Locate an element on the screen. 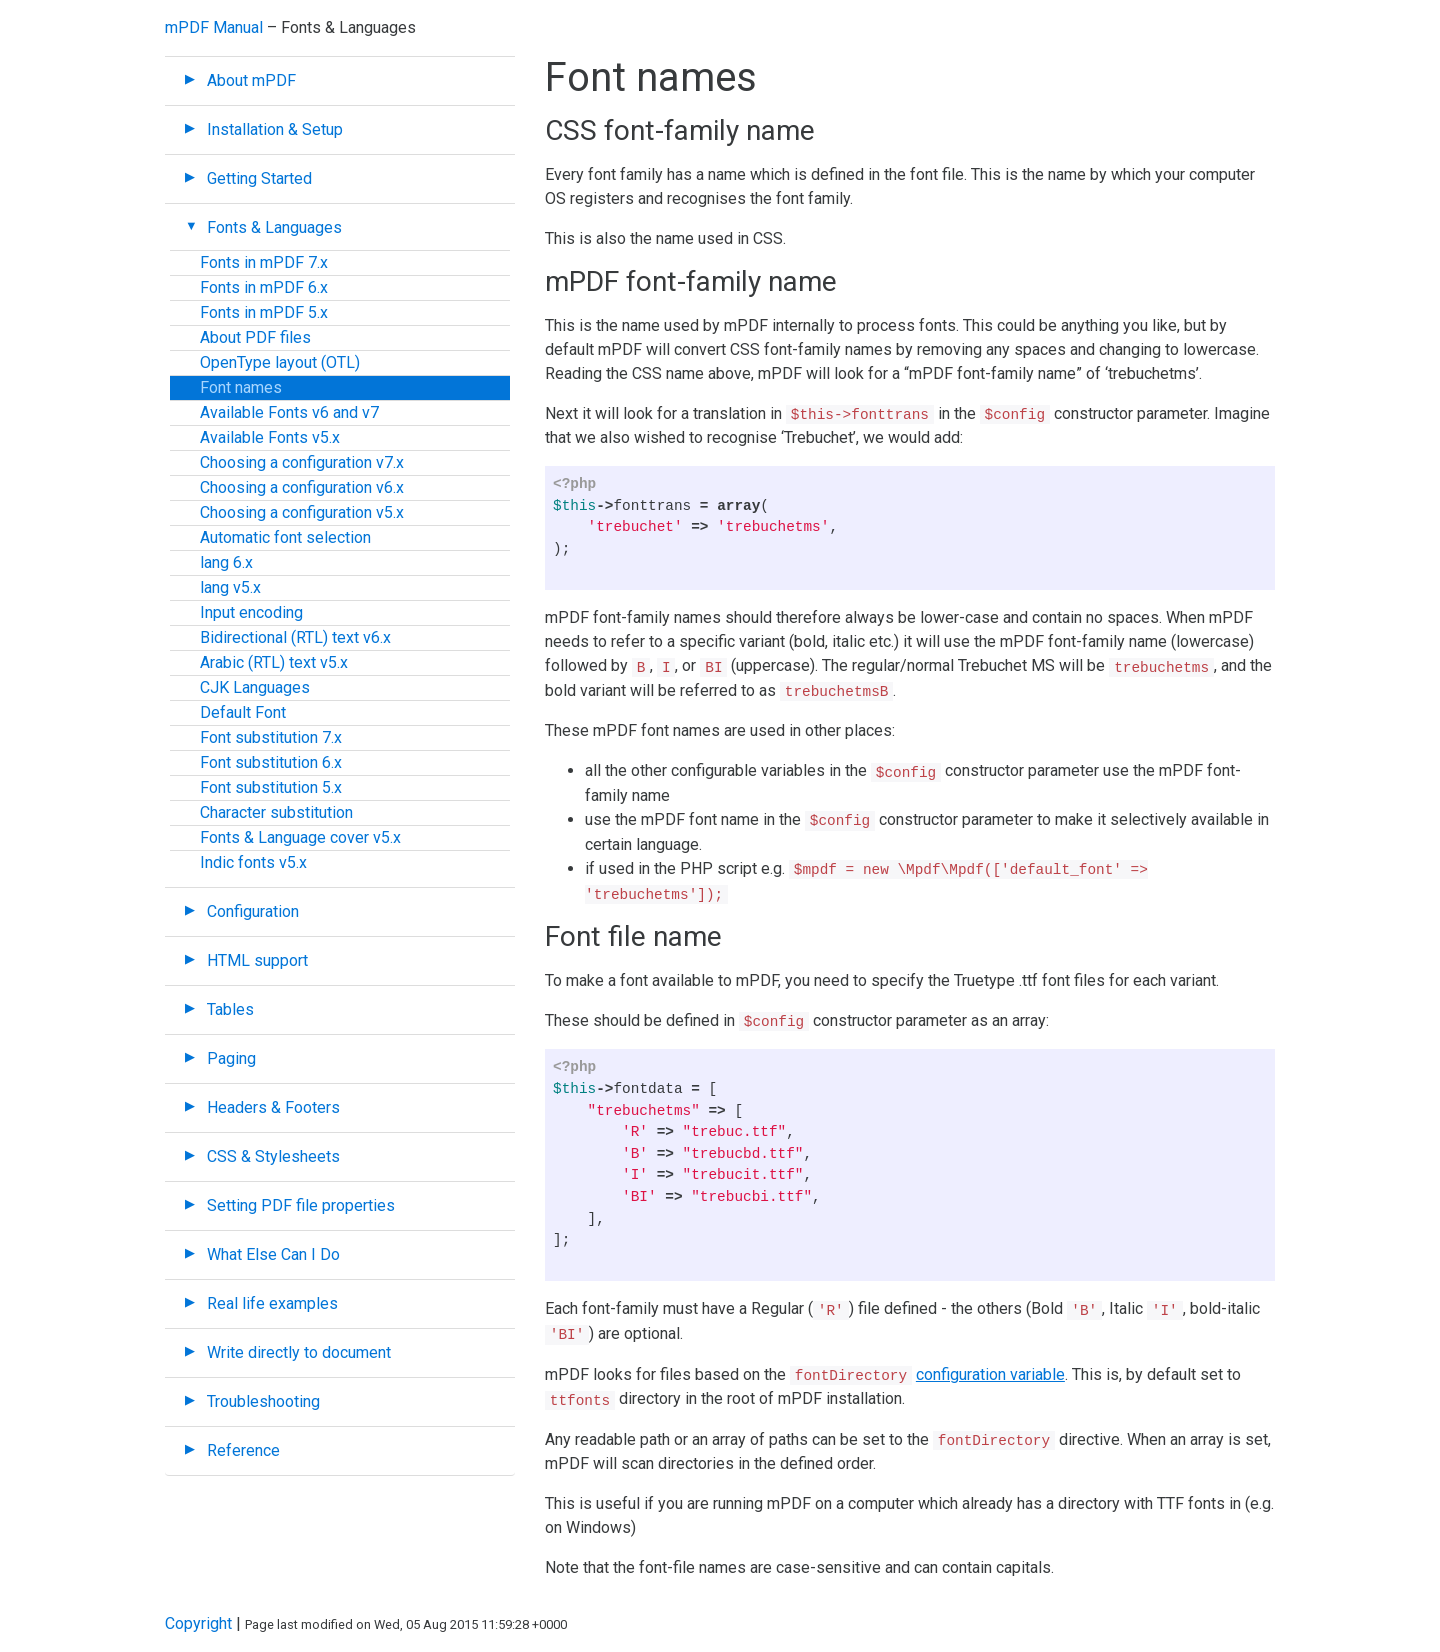 The width and height of the screenshot is (1440, 1652). What Else Can I Do is located at coordinates (273, 1254).